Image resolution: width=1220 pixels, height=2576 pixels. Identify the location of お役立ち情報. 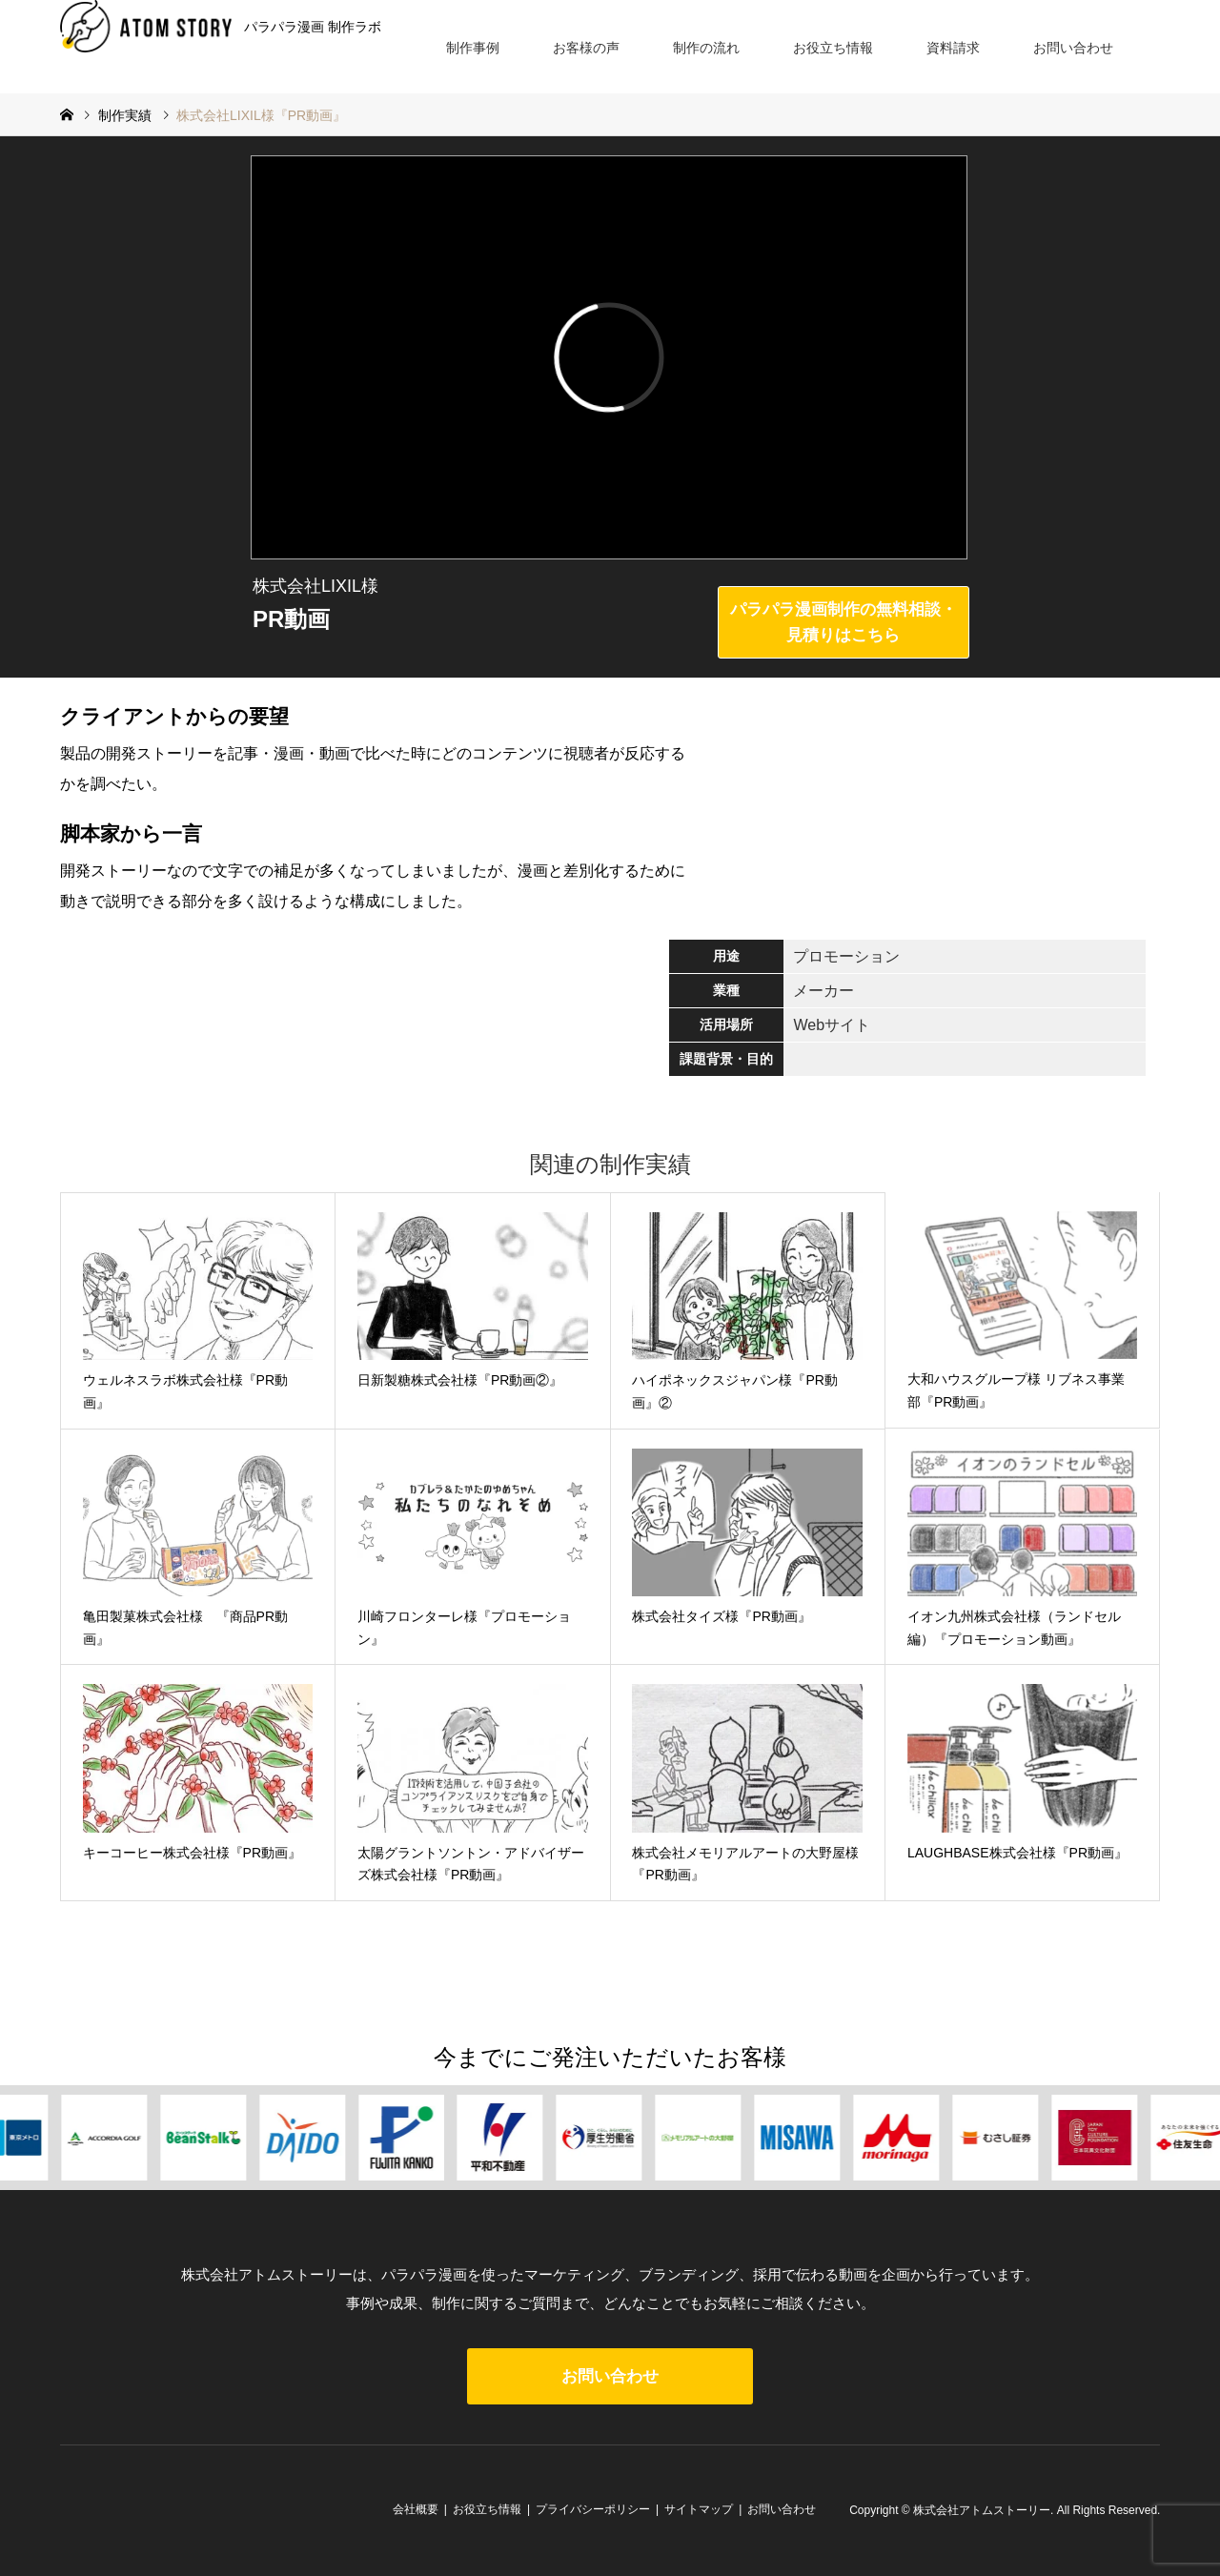
(833, 47).